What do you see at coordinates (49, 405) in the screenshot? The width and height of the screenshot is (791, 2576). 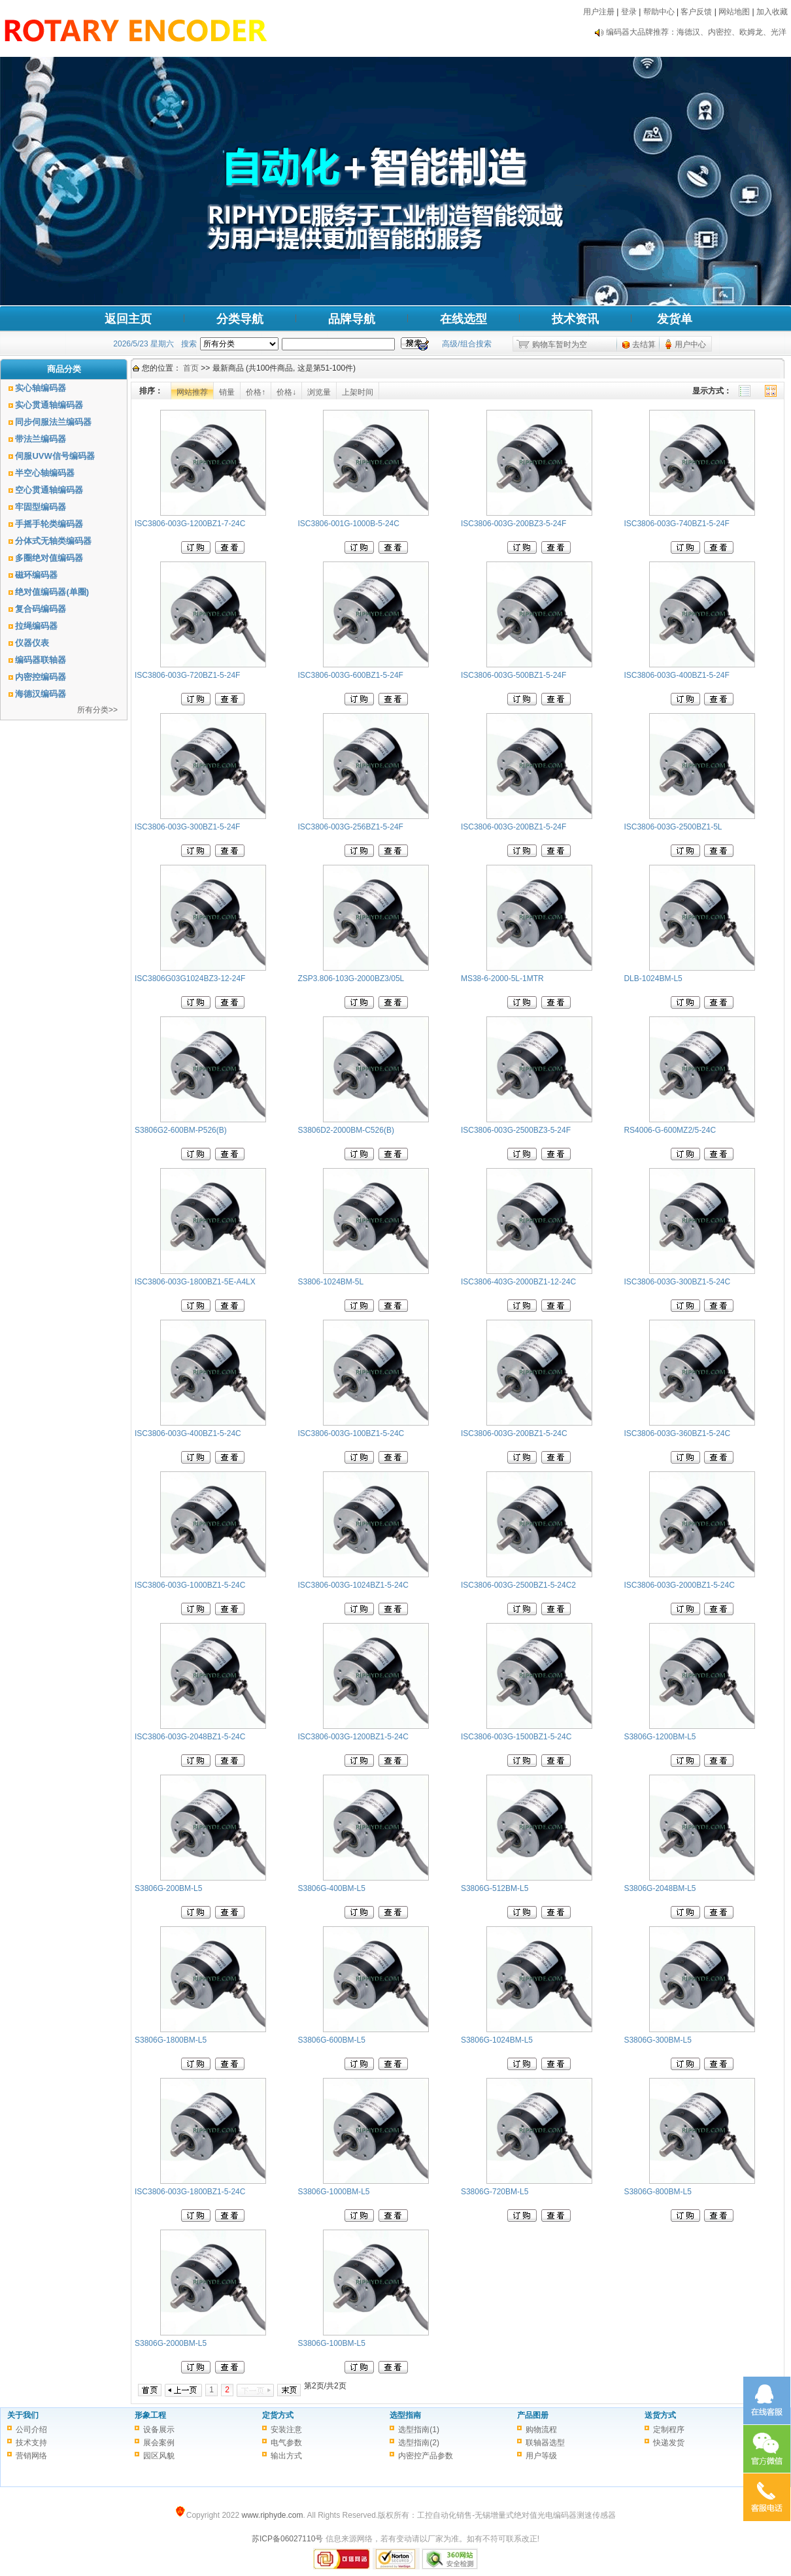 I see `实心贯通轴编码器` at bounding box center [49, 405].